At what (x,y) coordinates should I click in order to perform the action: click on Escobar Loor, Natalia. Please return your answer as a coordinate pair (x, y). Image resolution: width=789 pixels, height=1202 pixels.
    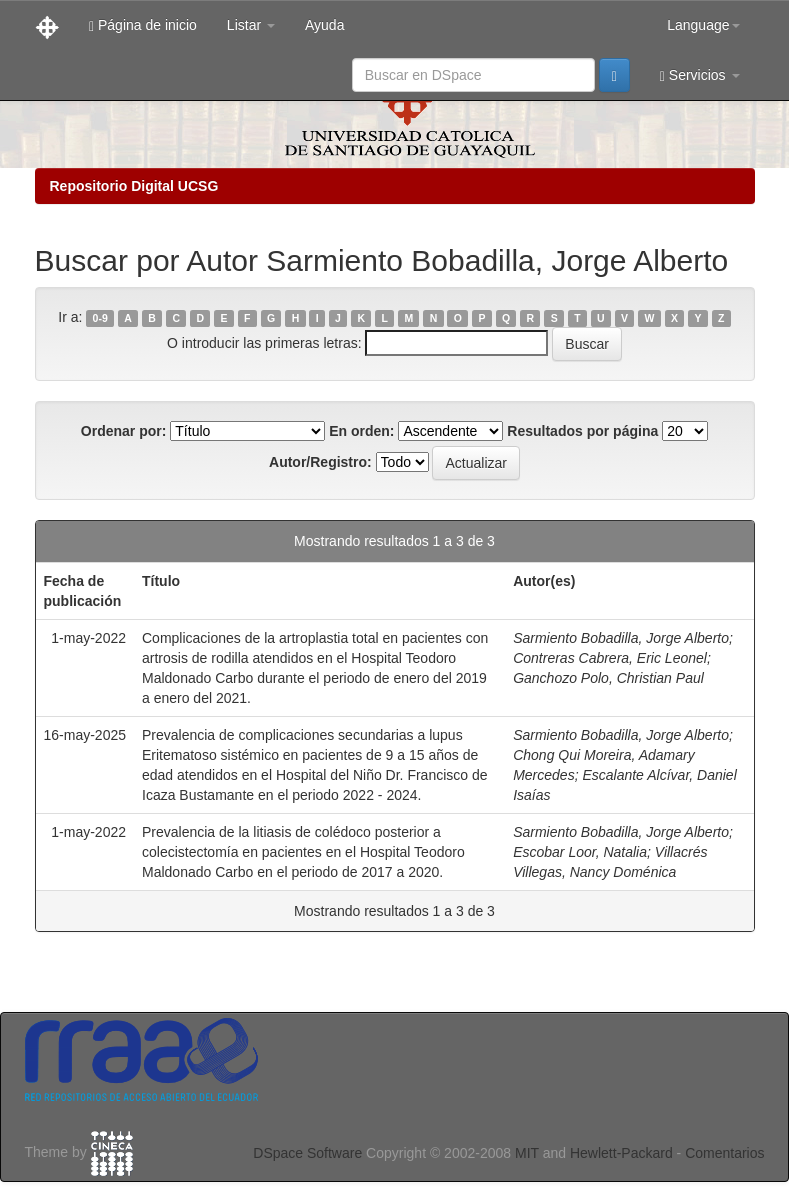
    Looking at the image, I should click on (580, 852).